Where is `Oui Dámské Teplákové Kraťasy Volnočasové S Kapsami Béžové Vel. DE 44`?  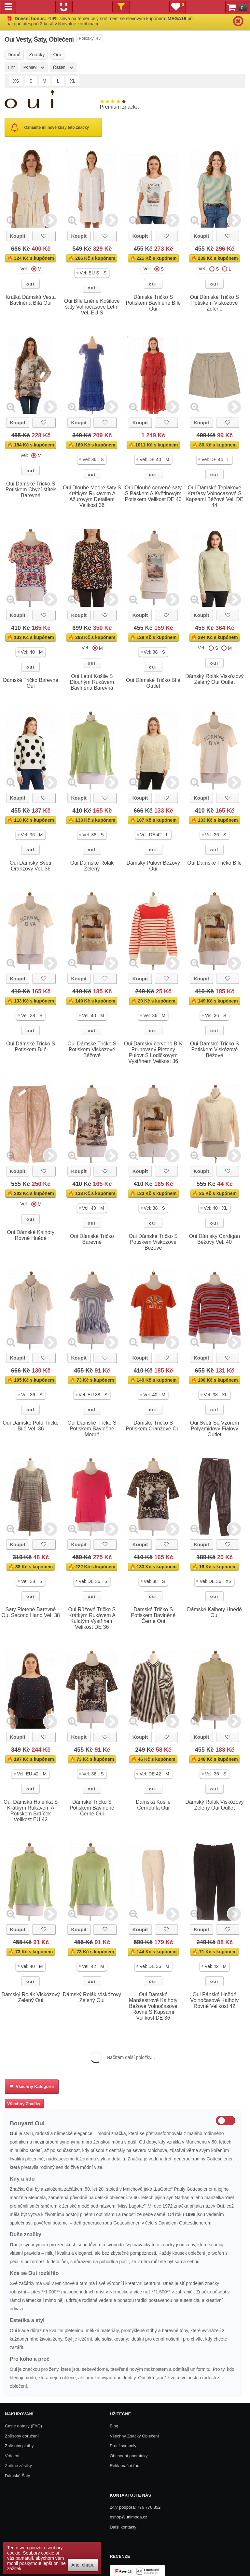
Oui Dámské Teplákové Kraťasy Volnočasové S Kapsami Béžové Vel. DE 44 is located at coordinates (214, 496).